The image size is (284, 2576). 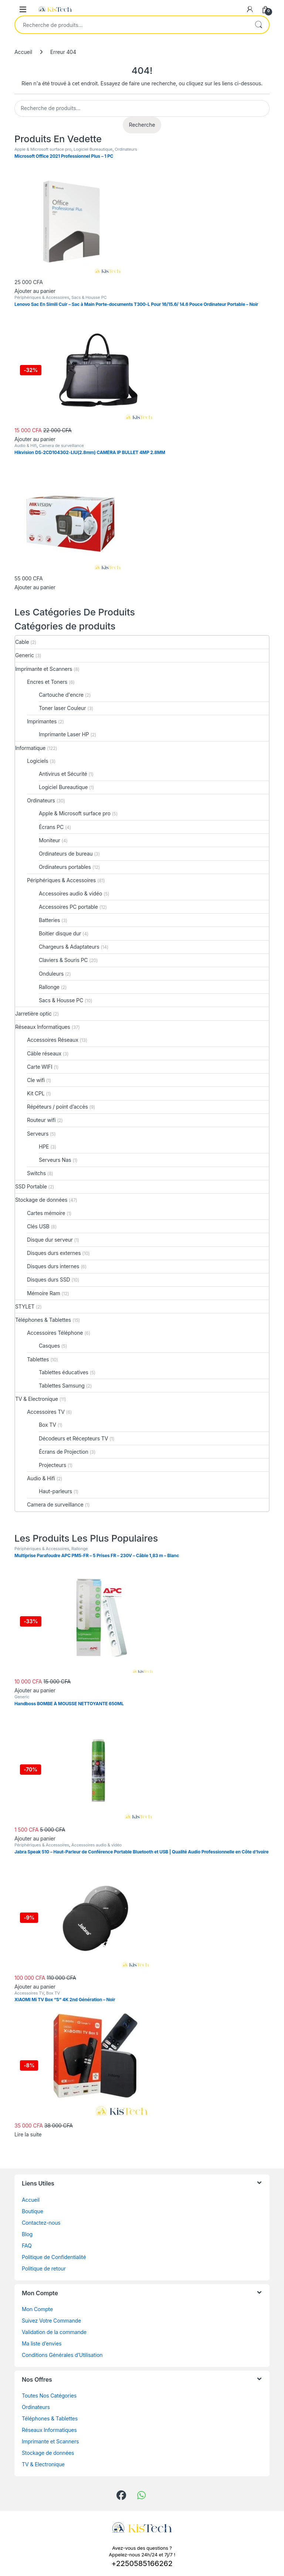 What do you see at coordinates (38, 1226) in the screenshot?
I see `Clés USB` at bounding box center [38, 1226].